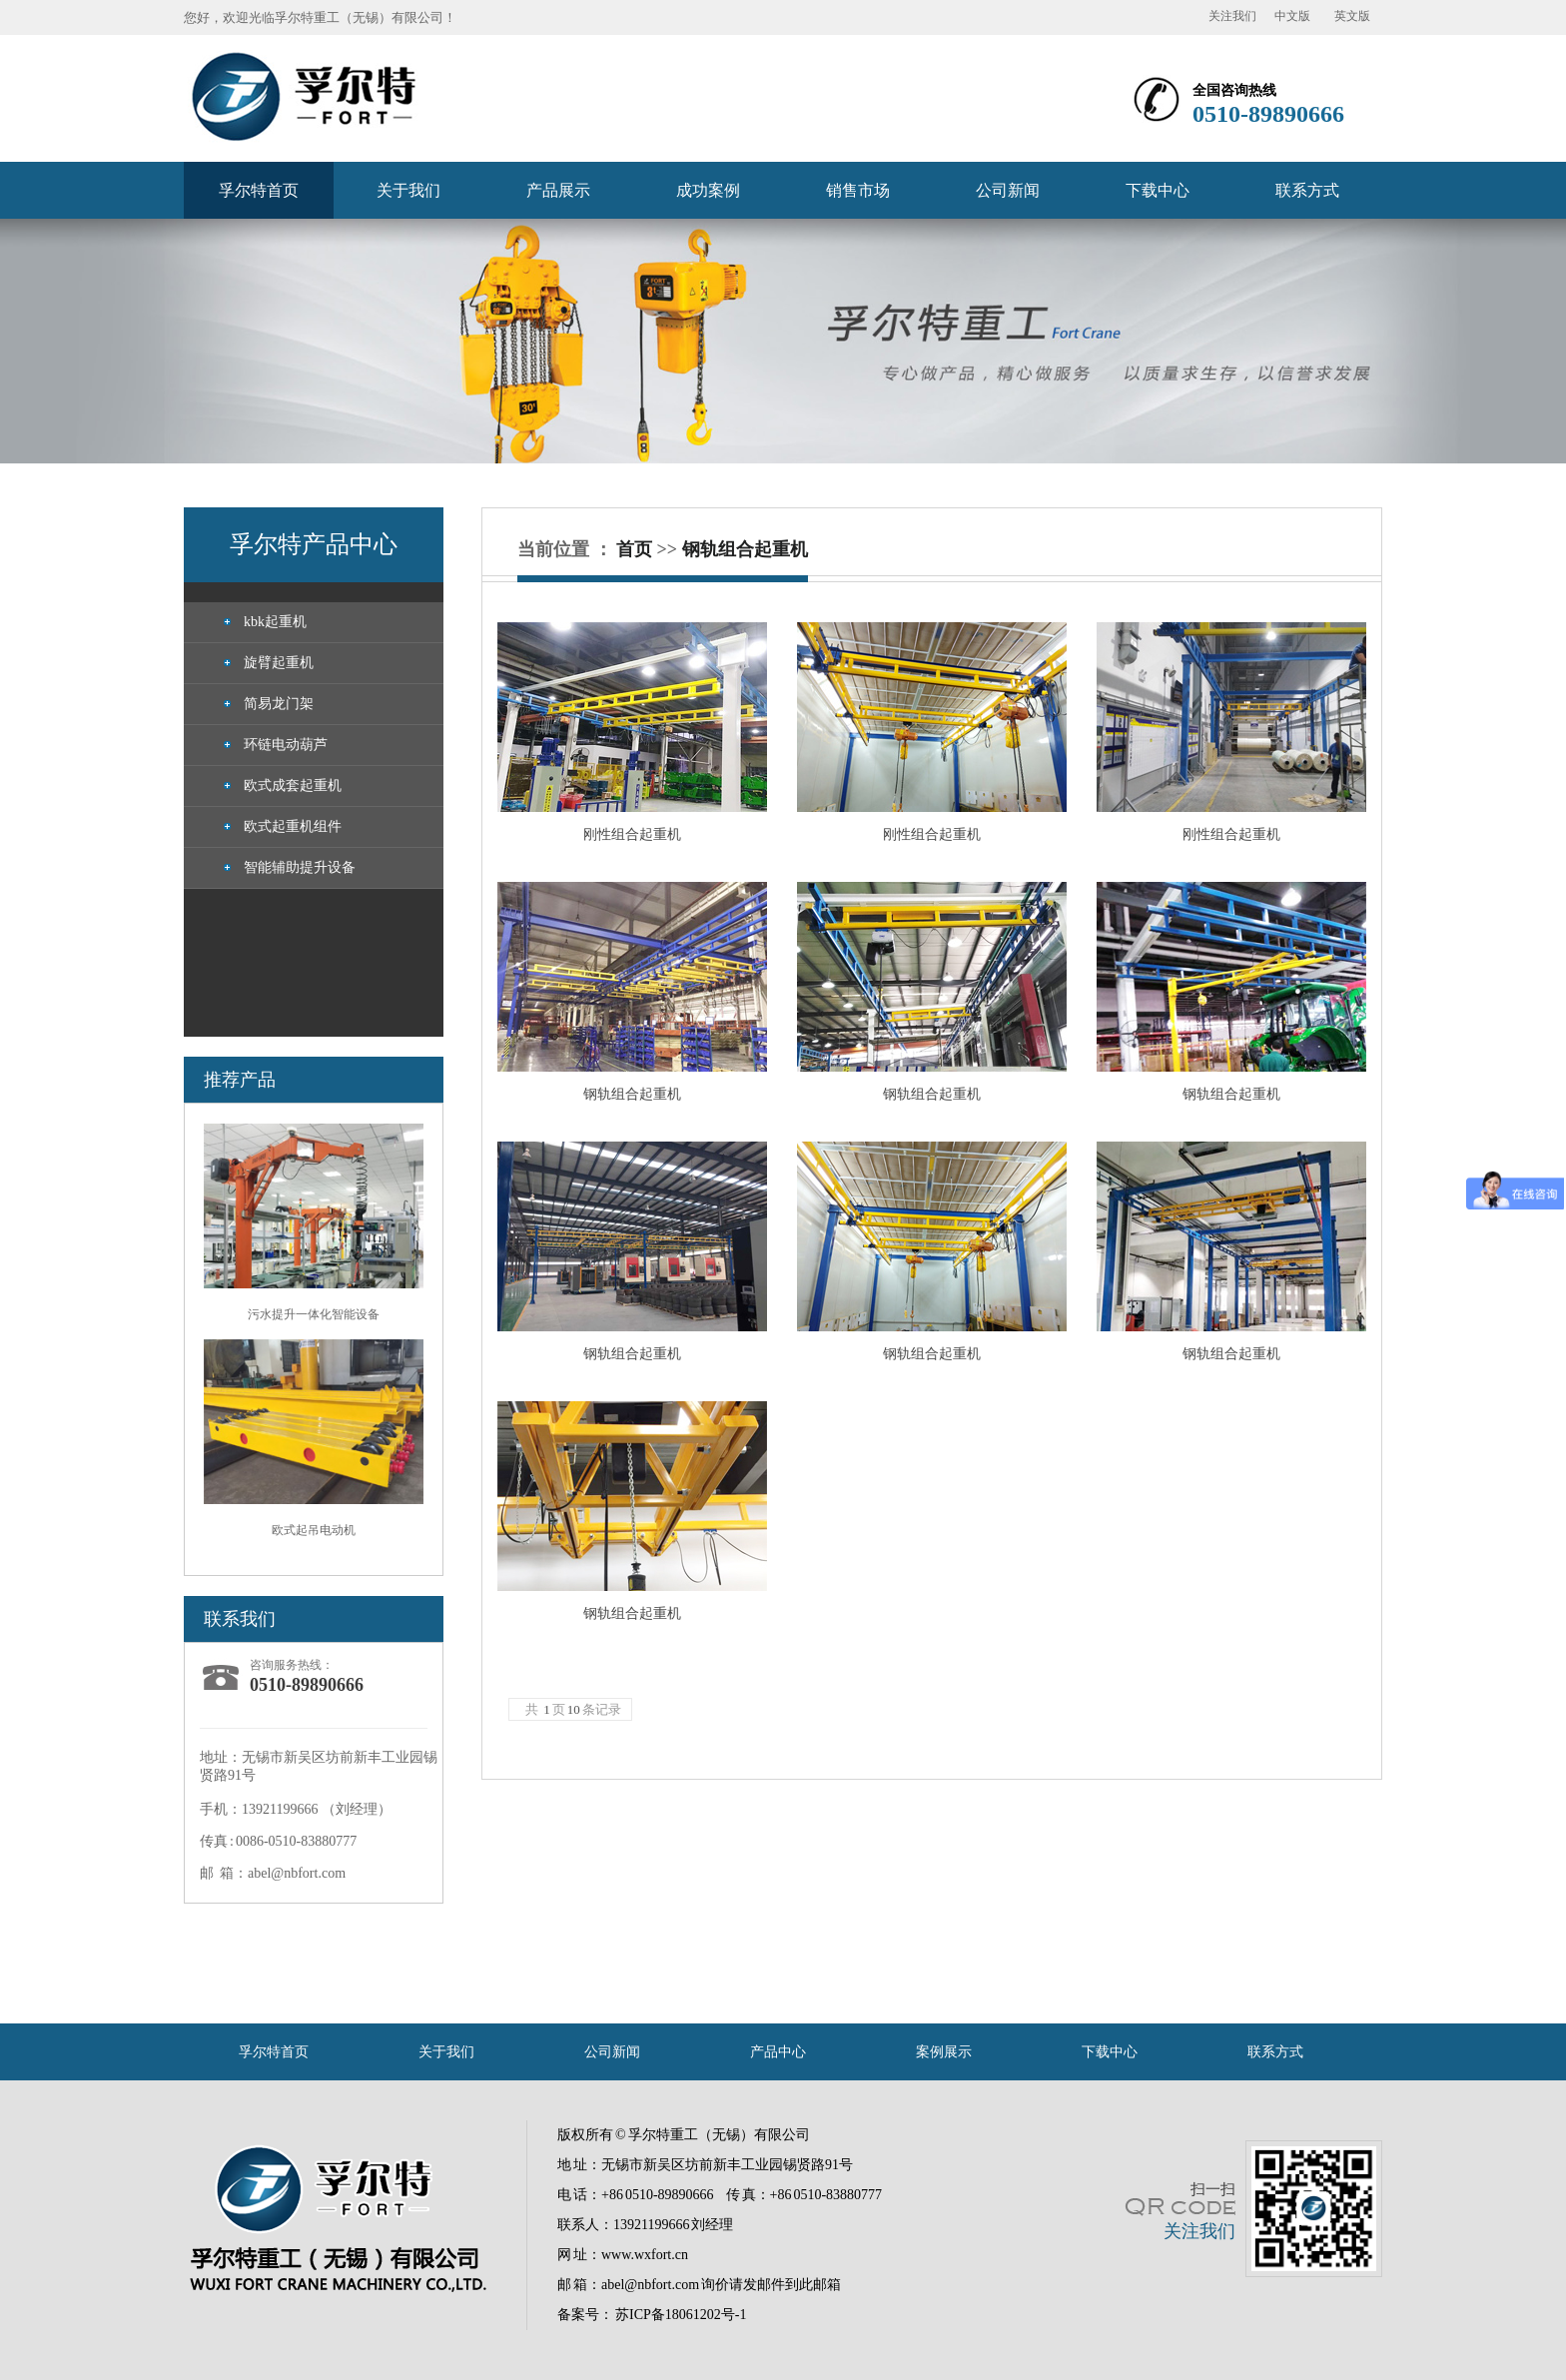  I want to click on 钢轨组合起重机, so click(745, 549).